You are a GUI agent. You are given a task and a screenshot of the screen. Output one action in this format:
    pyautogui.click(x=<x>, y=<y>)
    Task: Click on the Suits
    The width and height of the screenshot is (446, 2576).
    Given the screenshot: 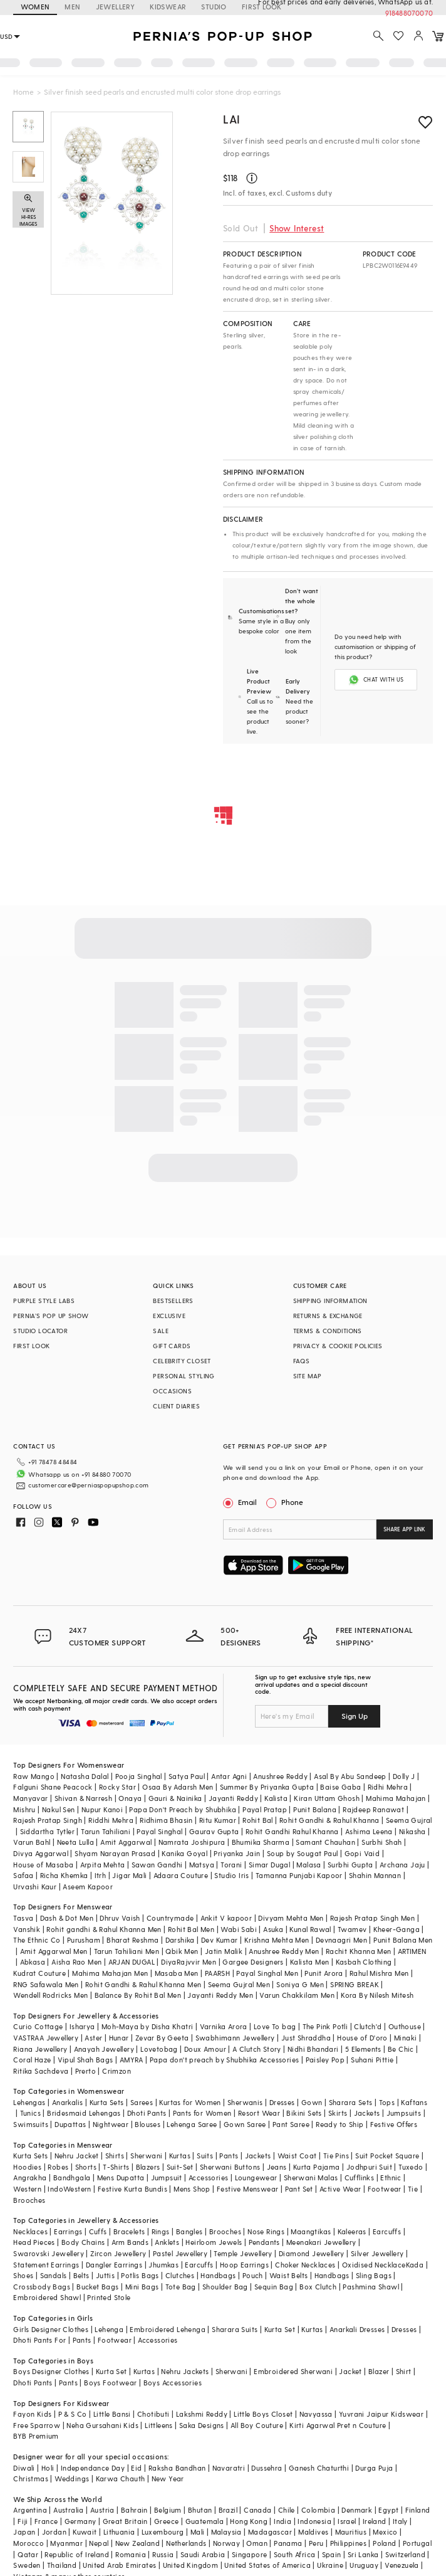 What is the action you would take?
    pyautogui.click(x=205, y=2155)
    